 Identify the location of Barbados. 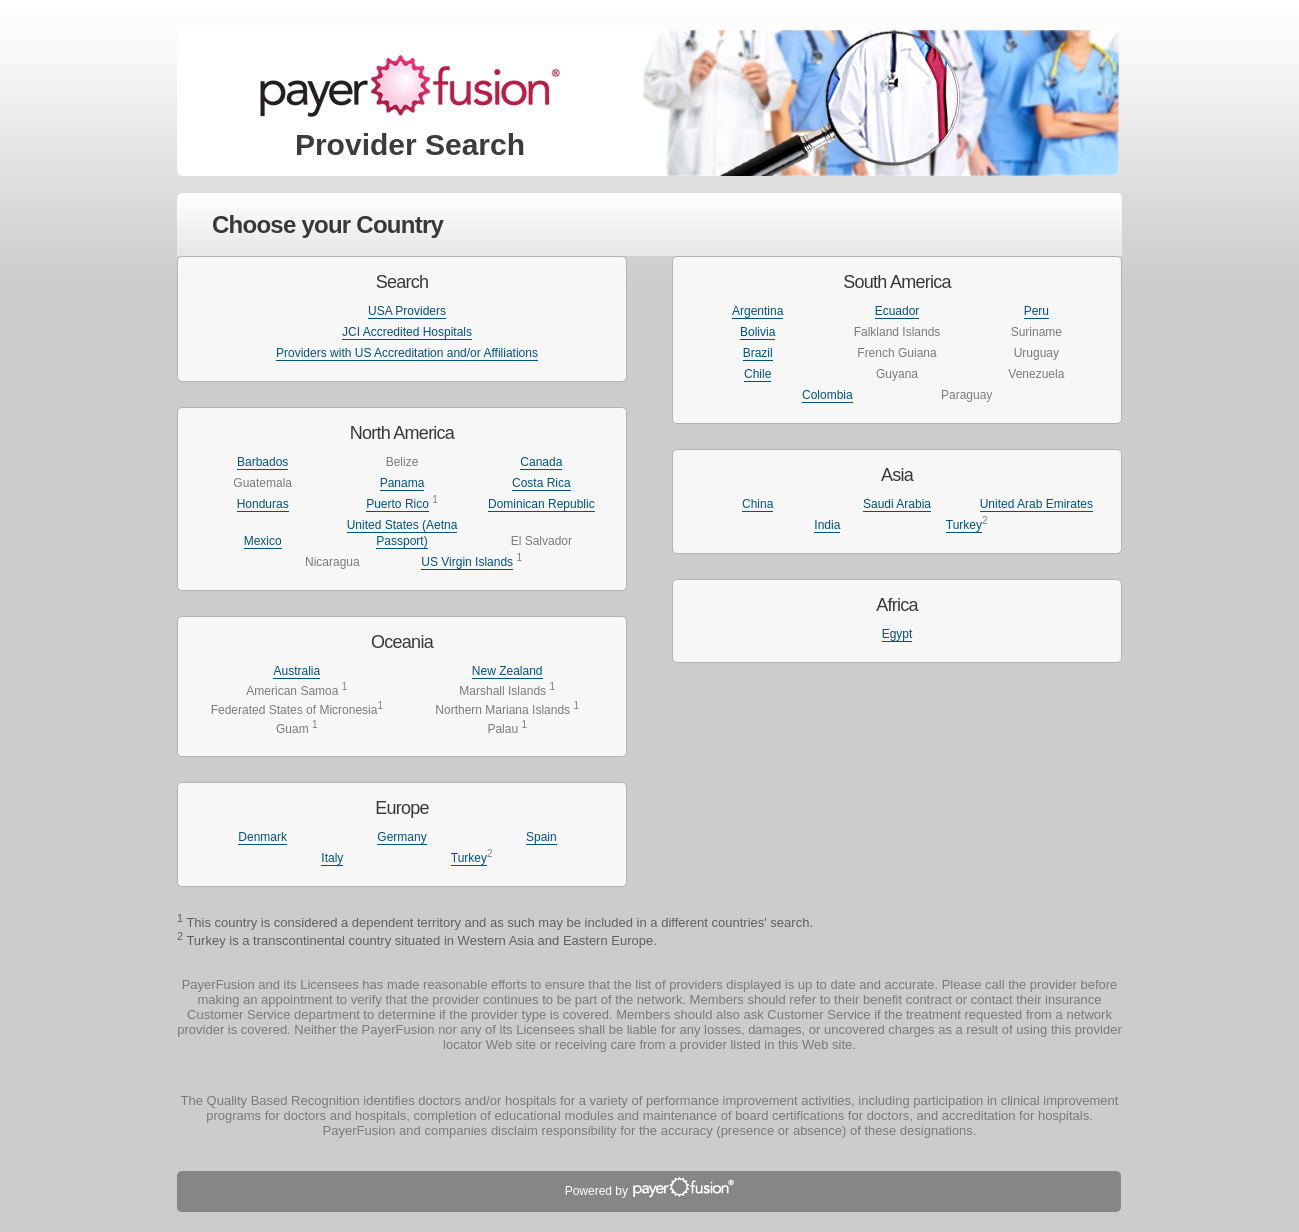
(262, 462).